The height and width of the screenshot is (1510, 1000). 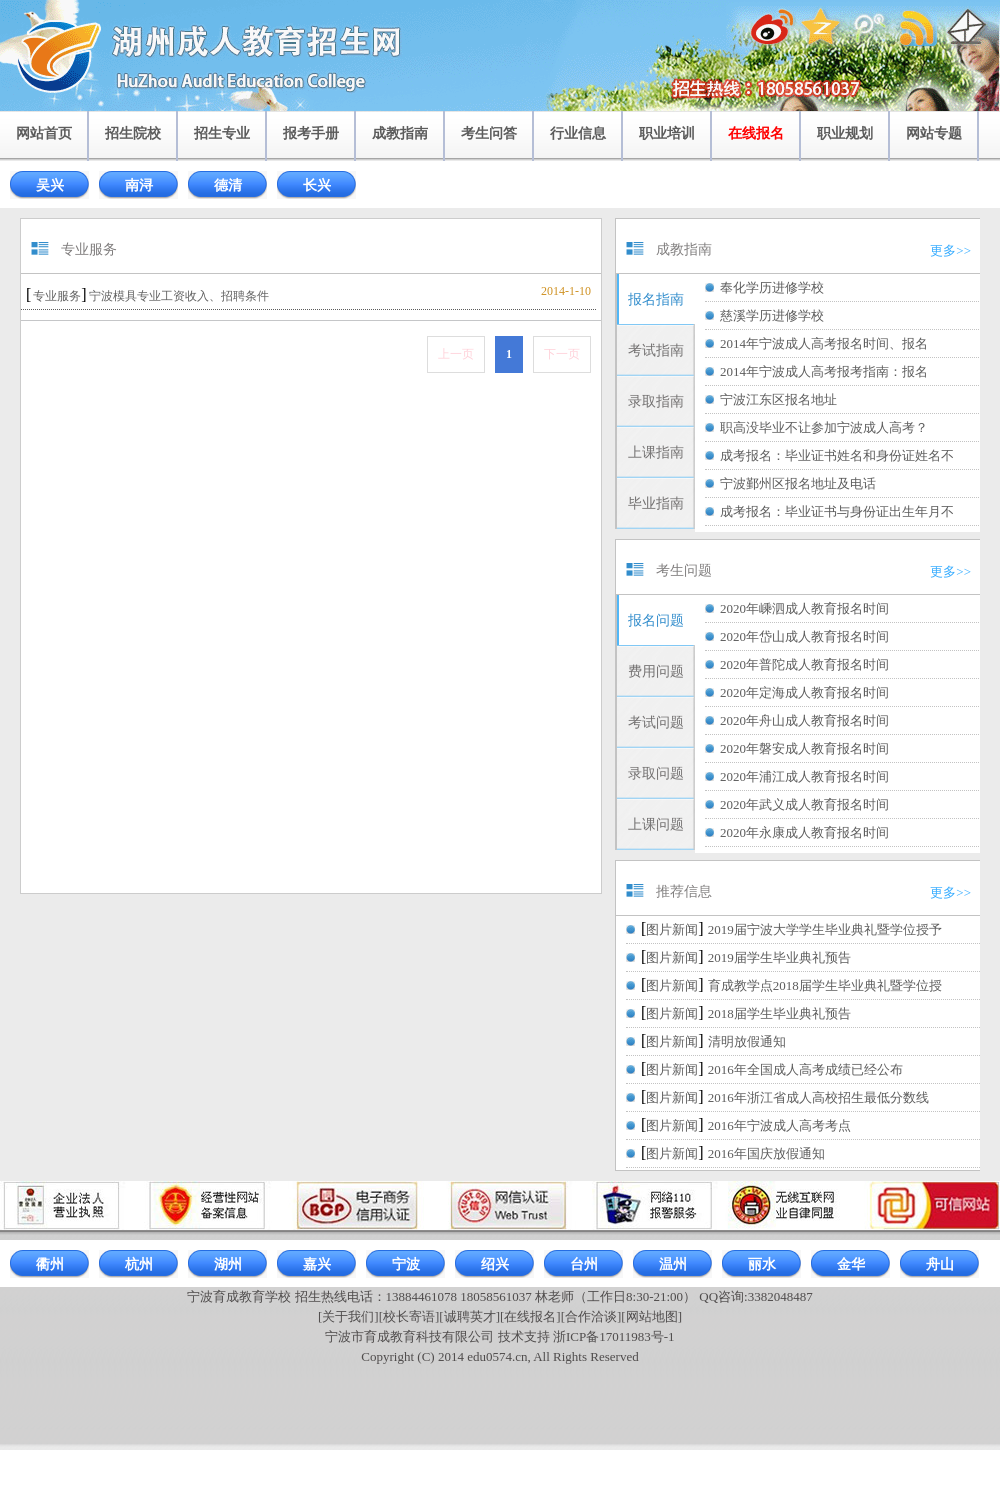 I want to click on 2020年嵊泗成人教育报名时间, so click(x=804, y=608).